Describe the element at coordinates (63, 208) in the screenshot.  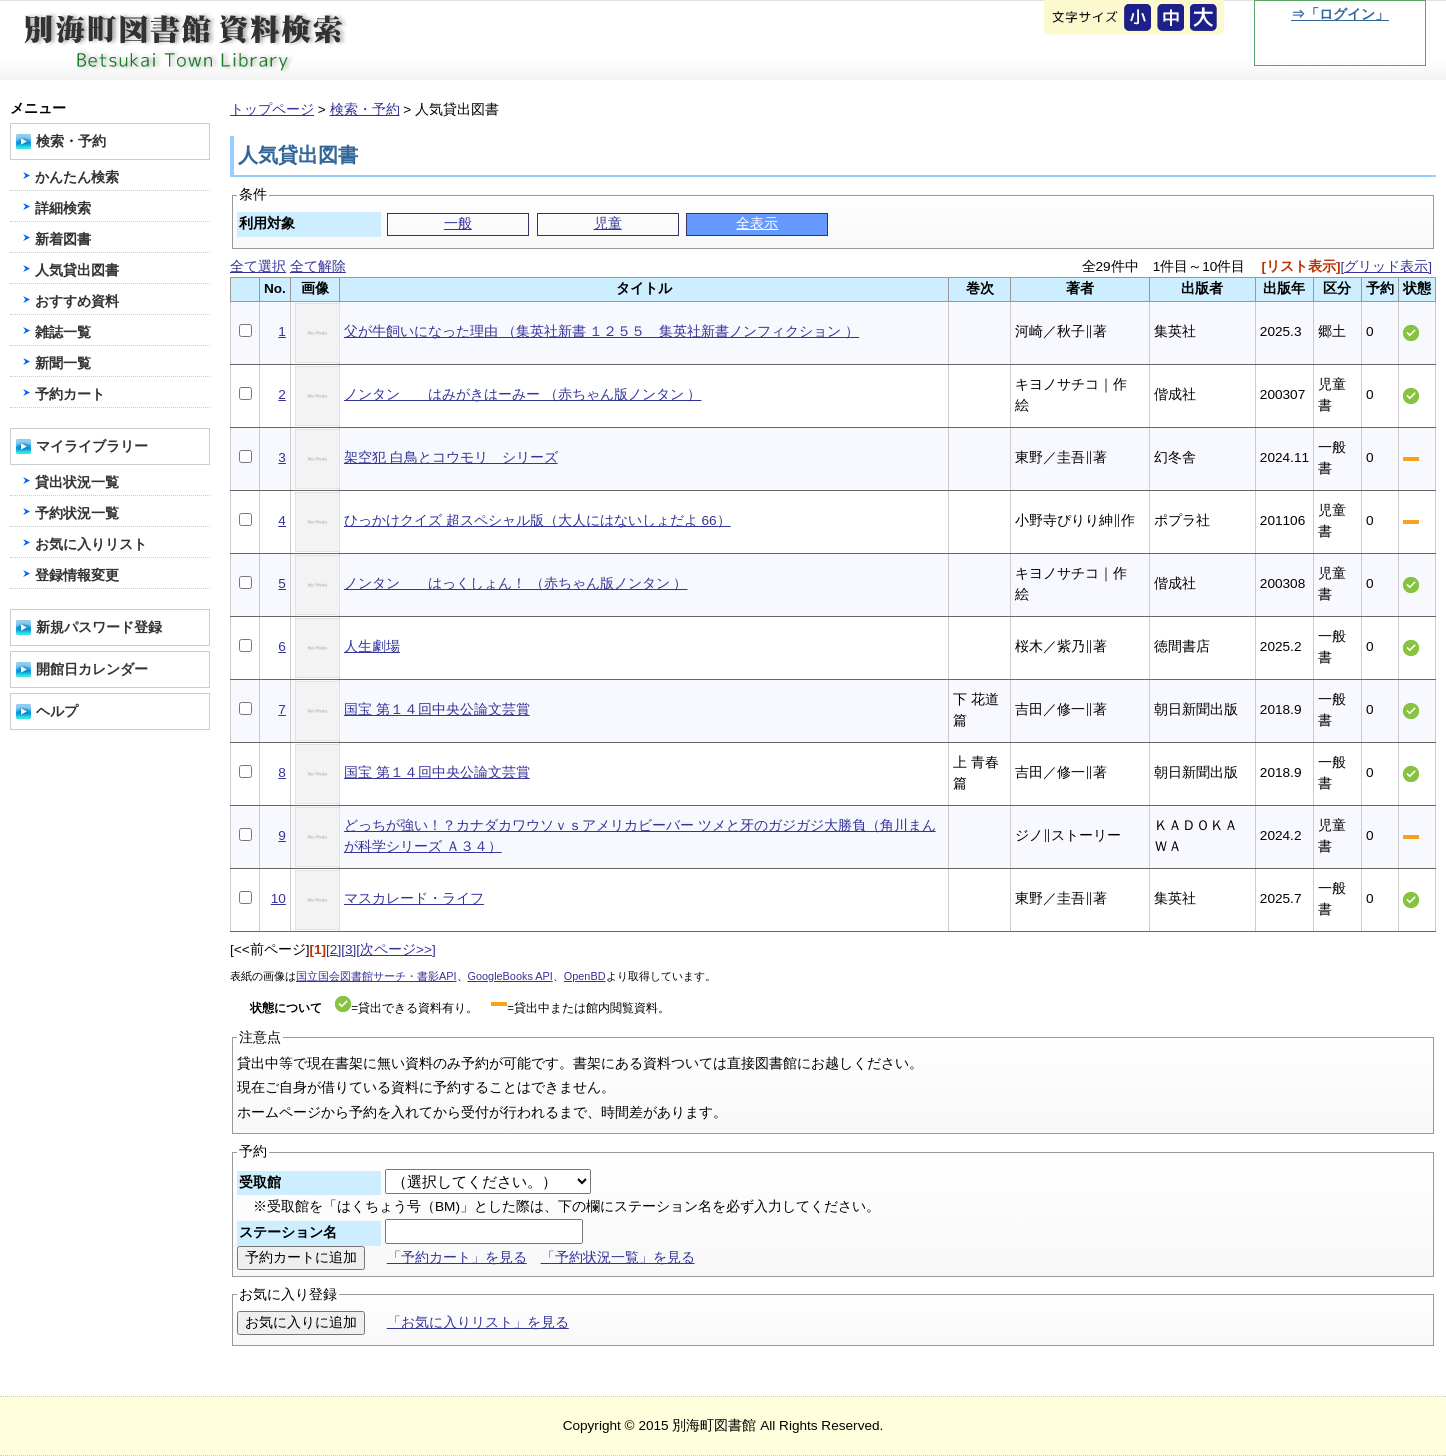
I see `詳細検索` at that location.